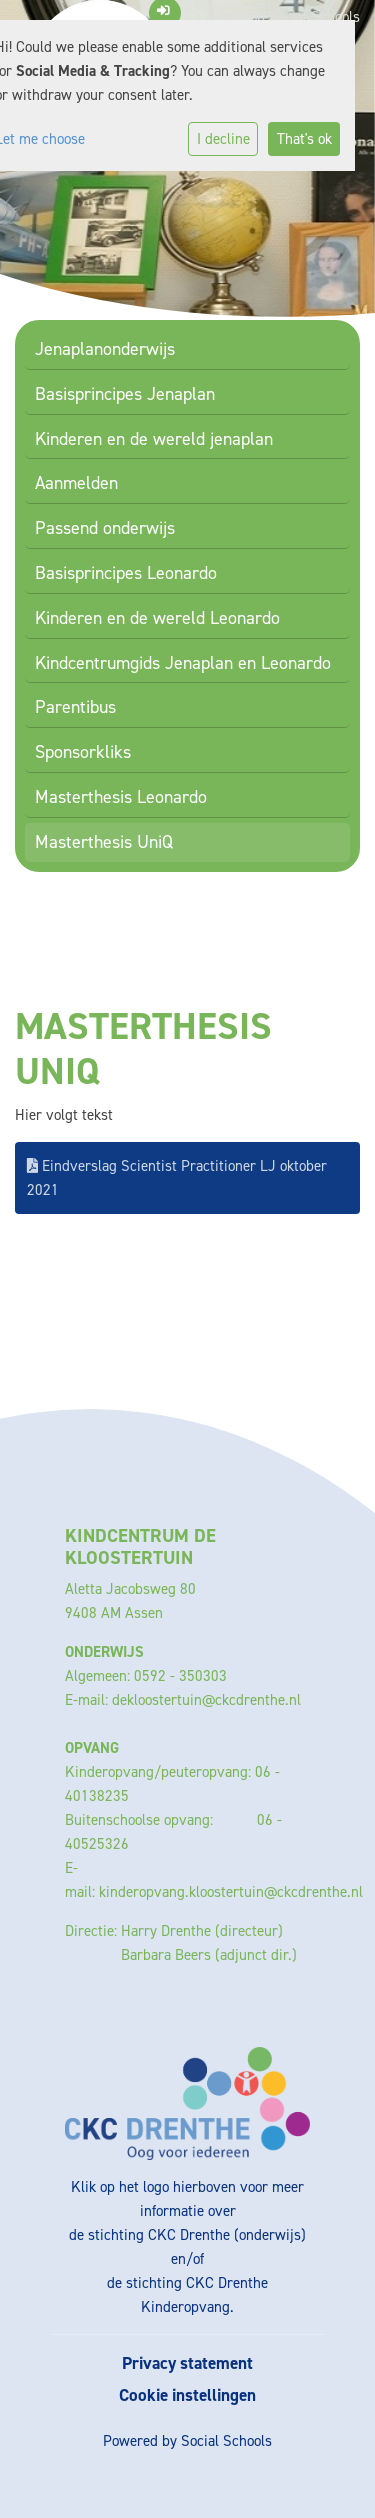  I want to click on Privacy statement, so click(187, 2363).